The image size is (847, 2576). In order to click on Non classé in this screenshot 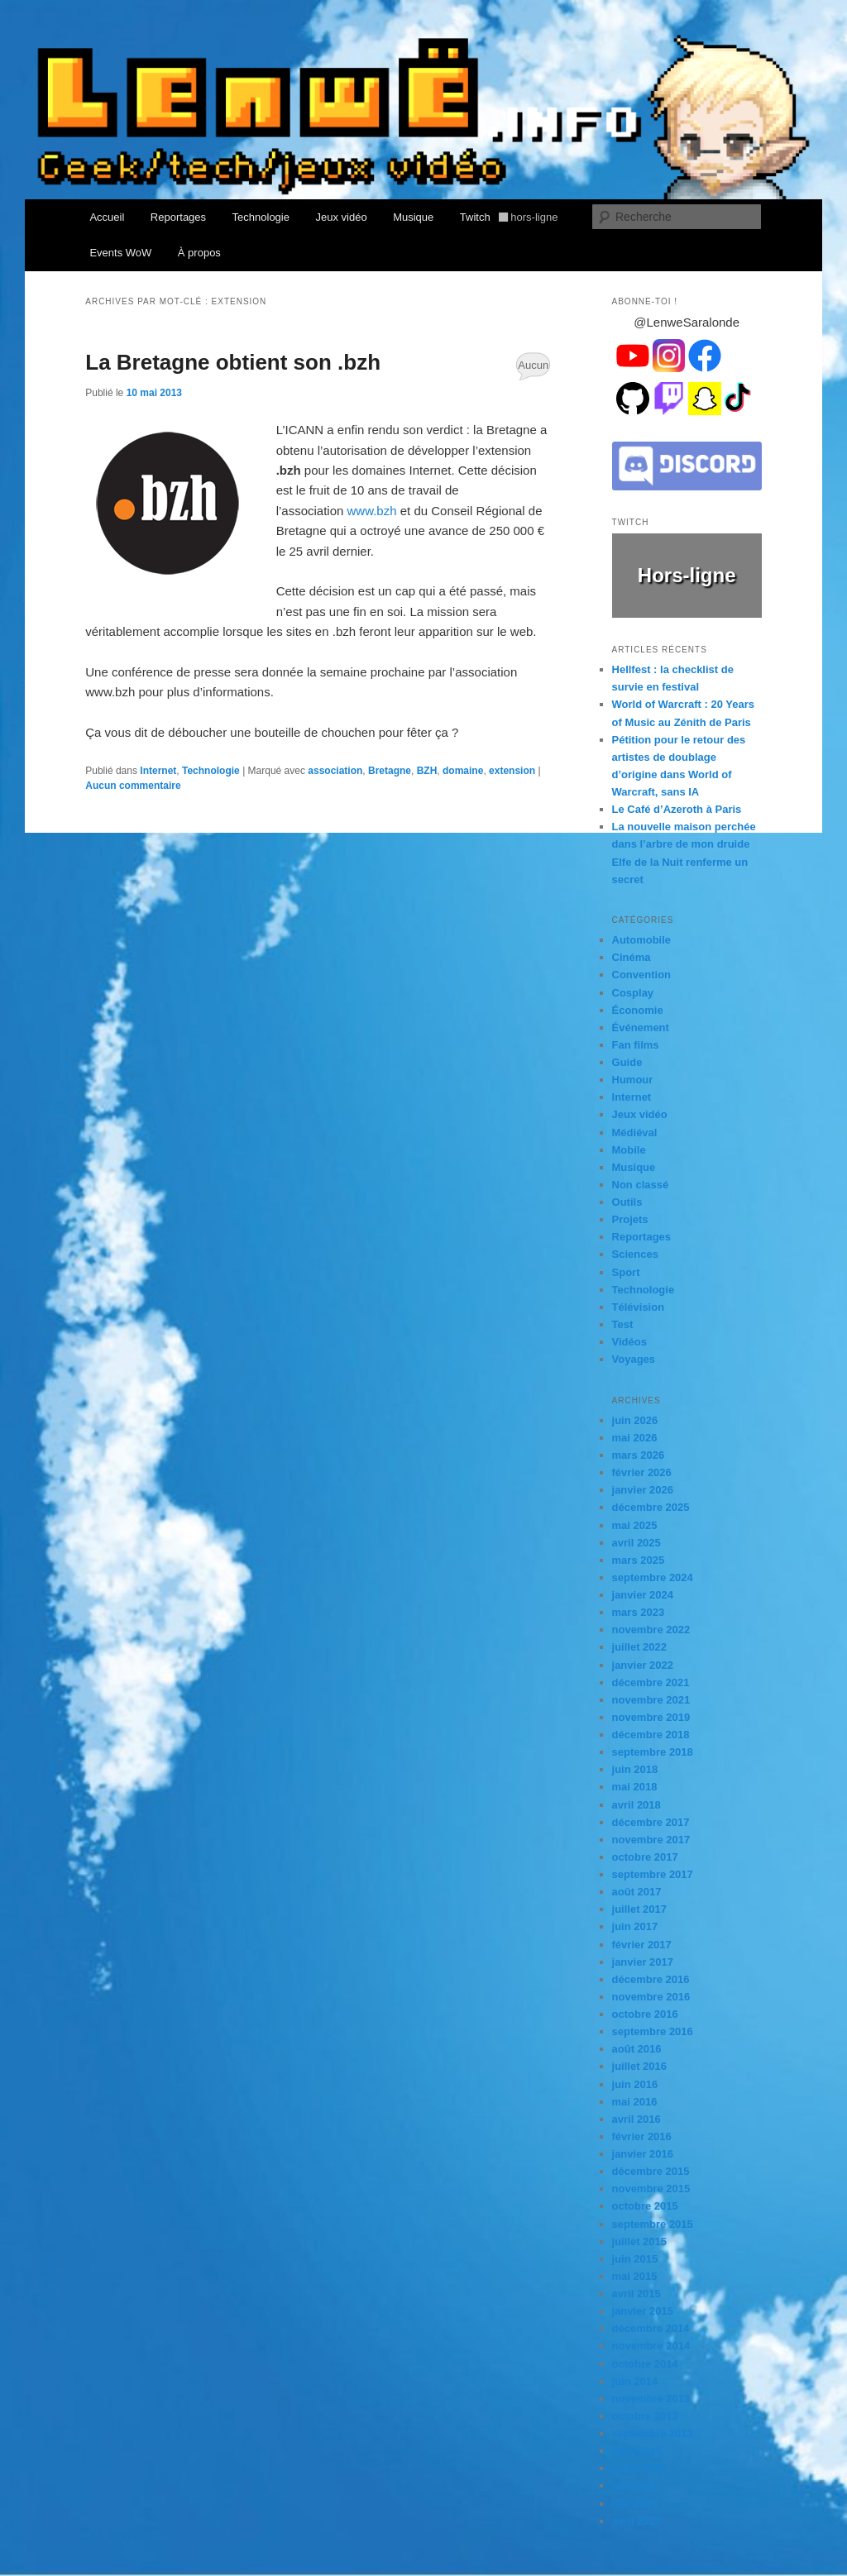, I will do `click(640, 1184)`.